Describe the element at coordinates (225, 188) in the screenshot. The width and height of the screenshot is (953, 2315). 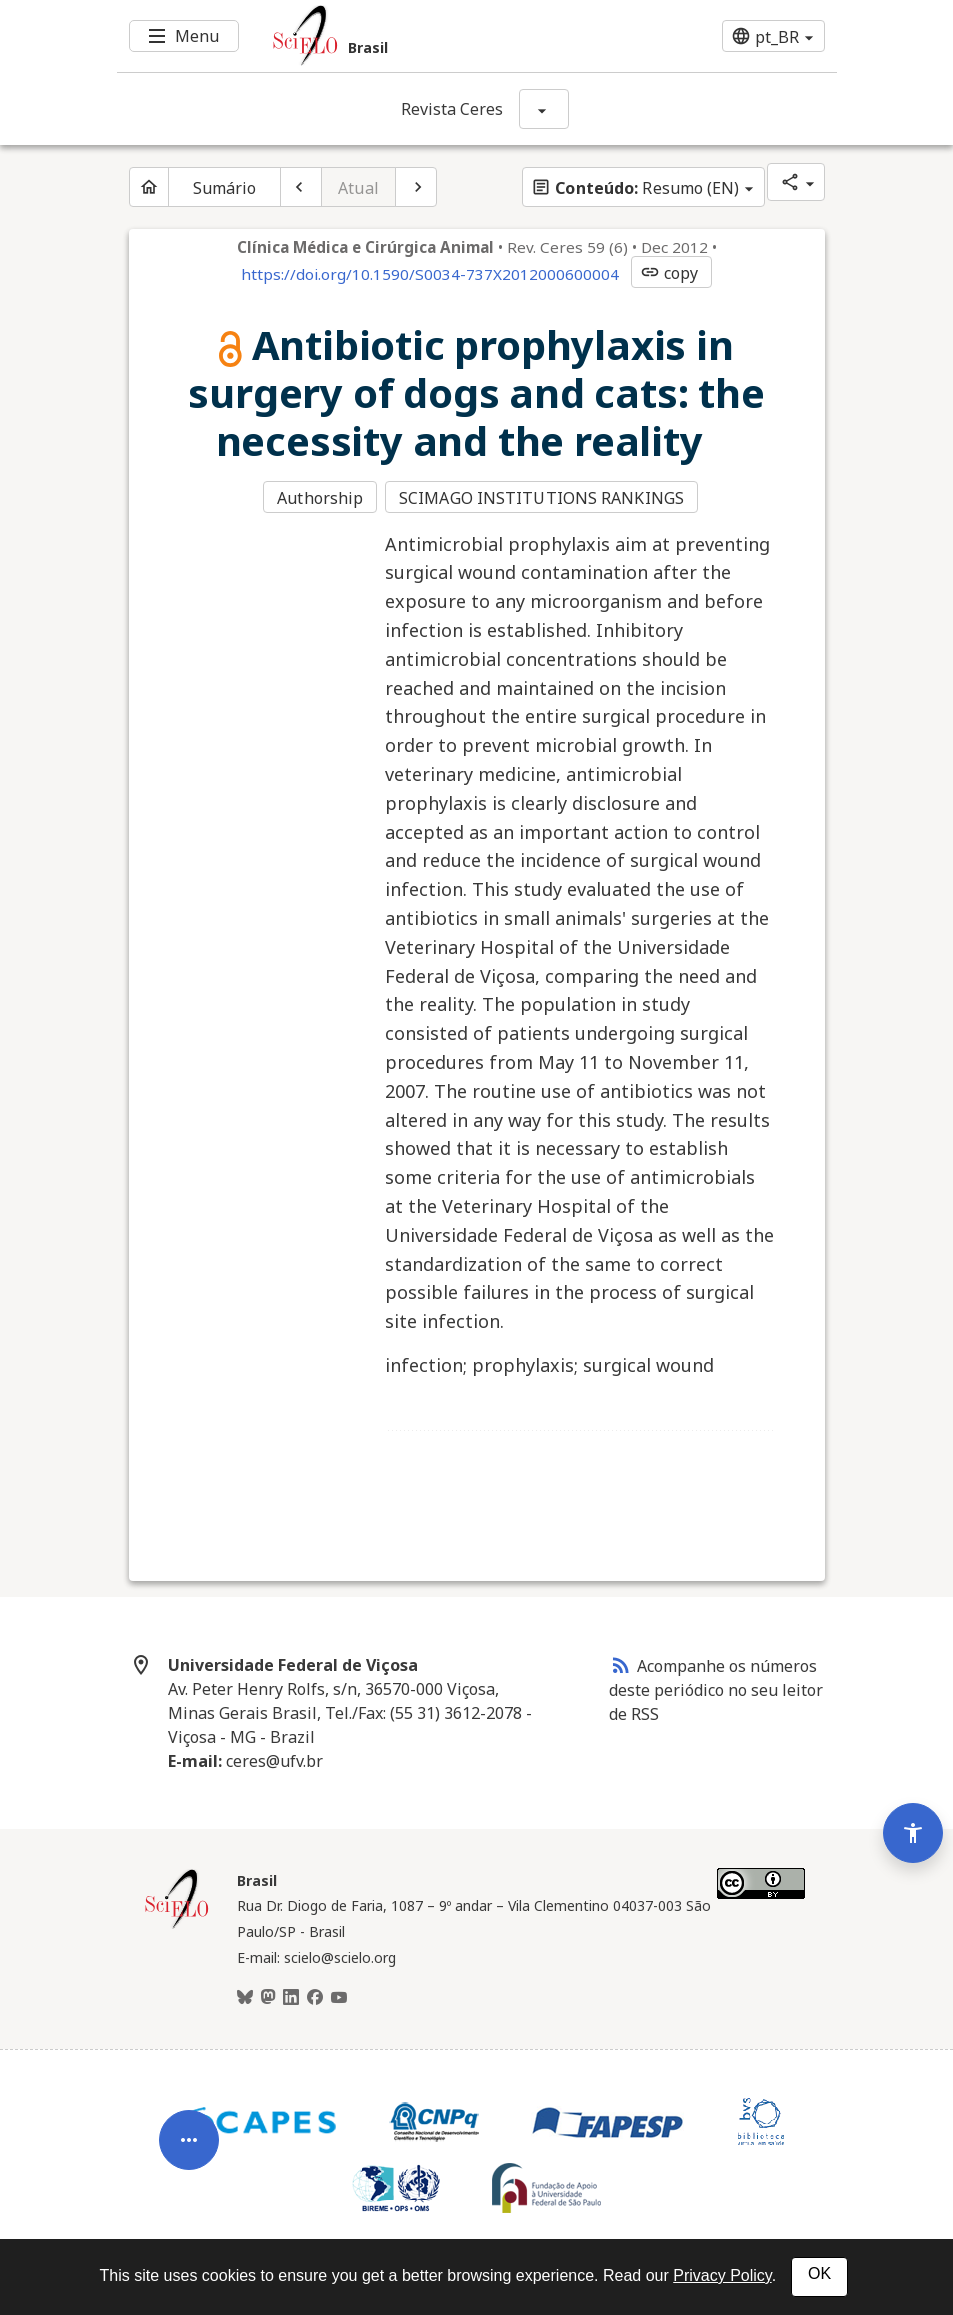
I see `Sumário` at that location.